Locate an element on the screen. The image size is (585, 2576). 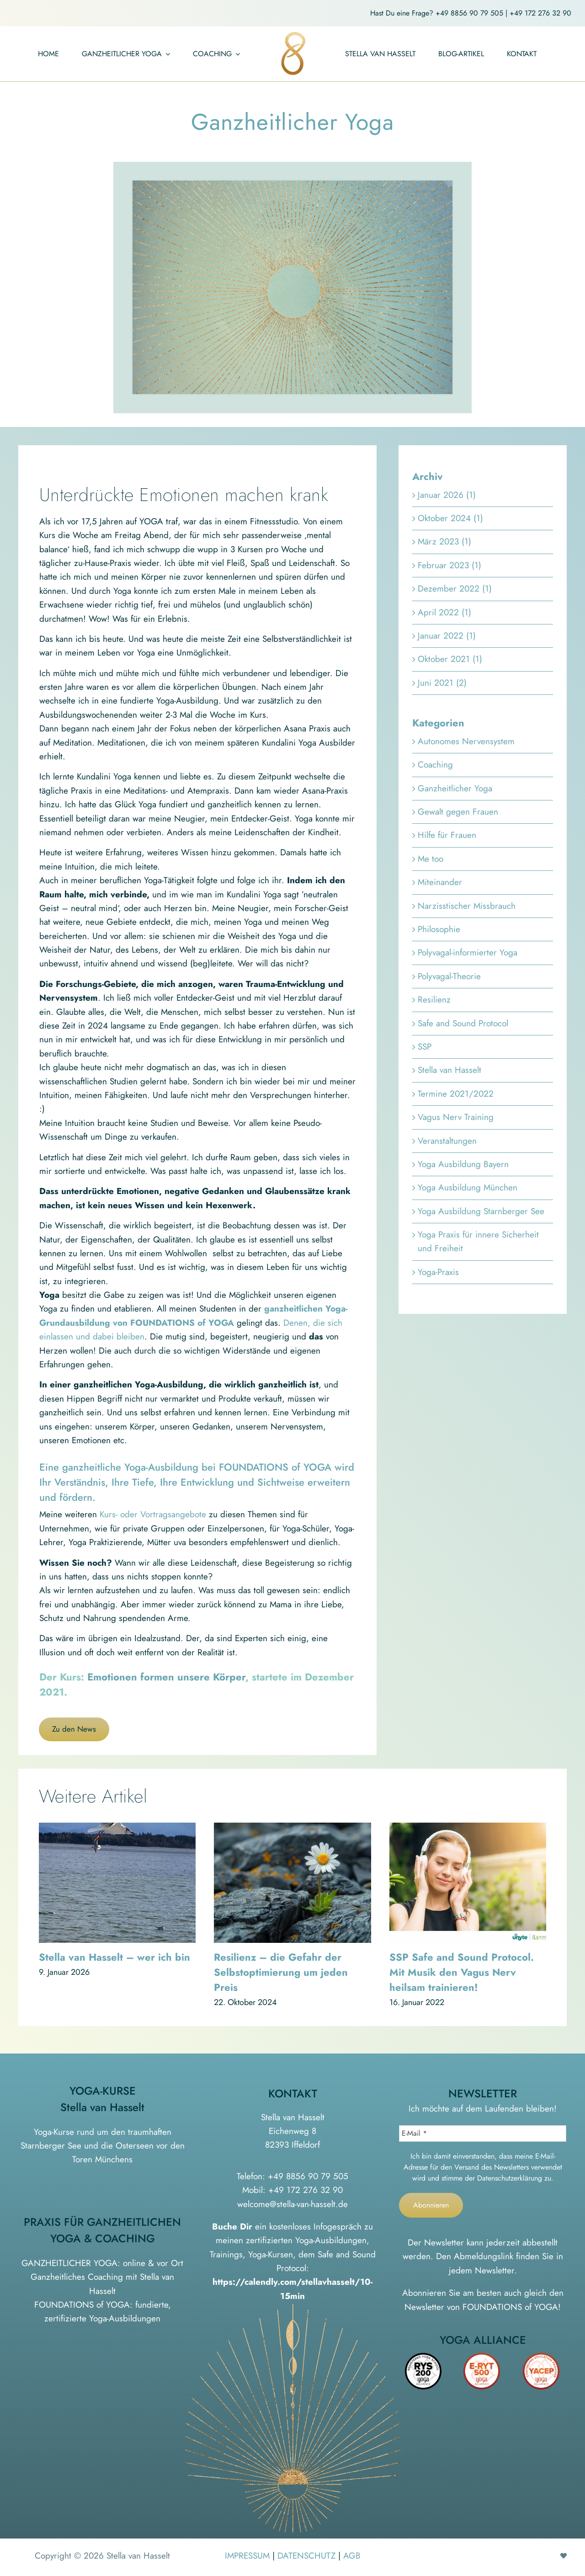
Me too is located at coordinates (430, 859).